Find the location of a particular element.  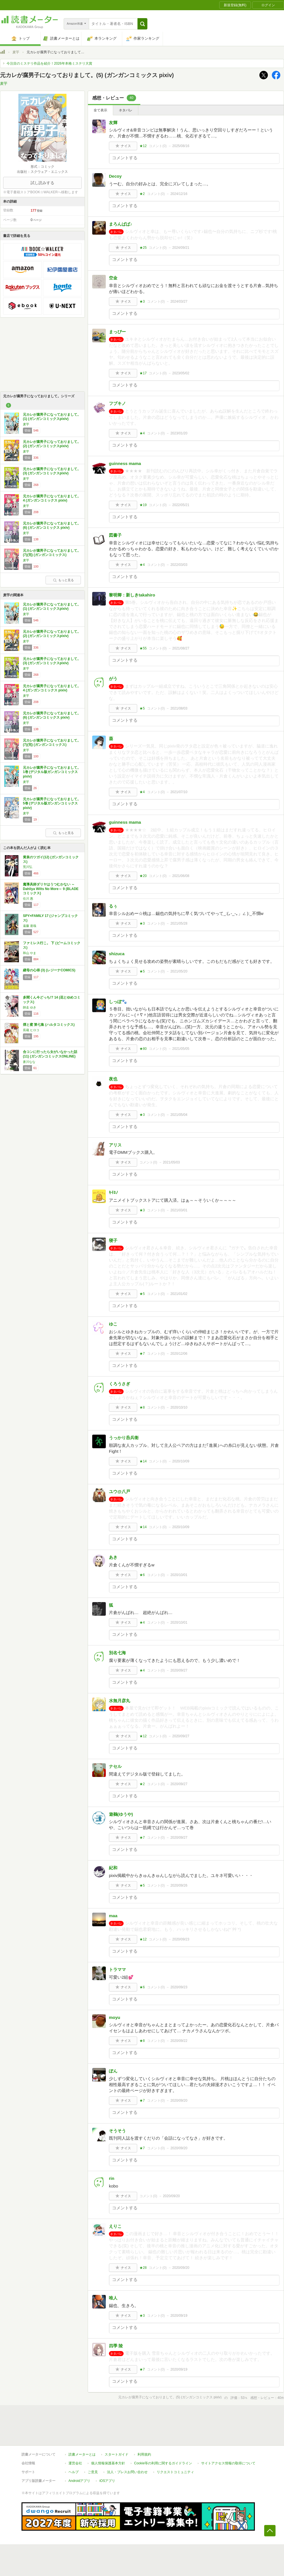

コメント() is located at coordinates (158, 146).